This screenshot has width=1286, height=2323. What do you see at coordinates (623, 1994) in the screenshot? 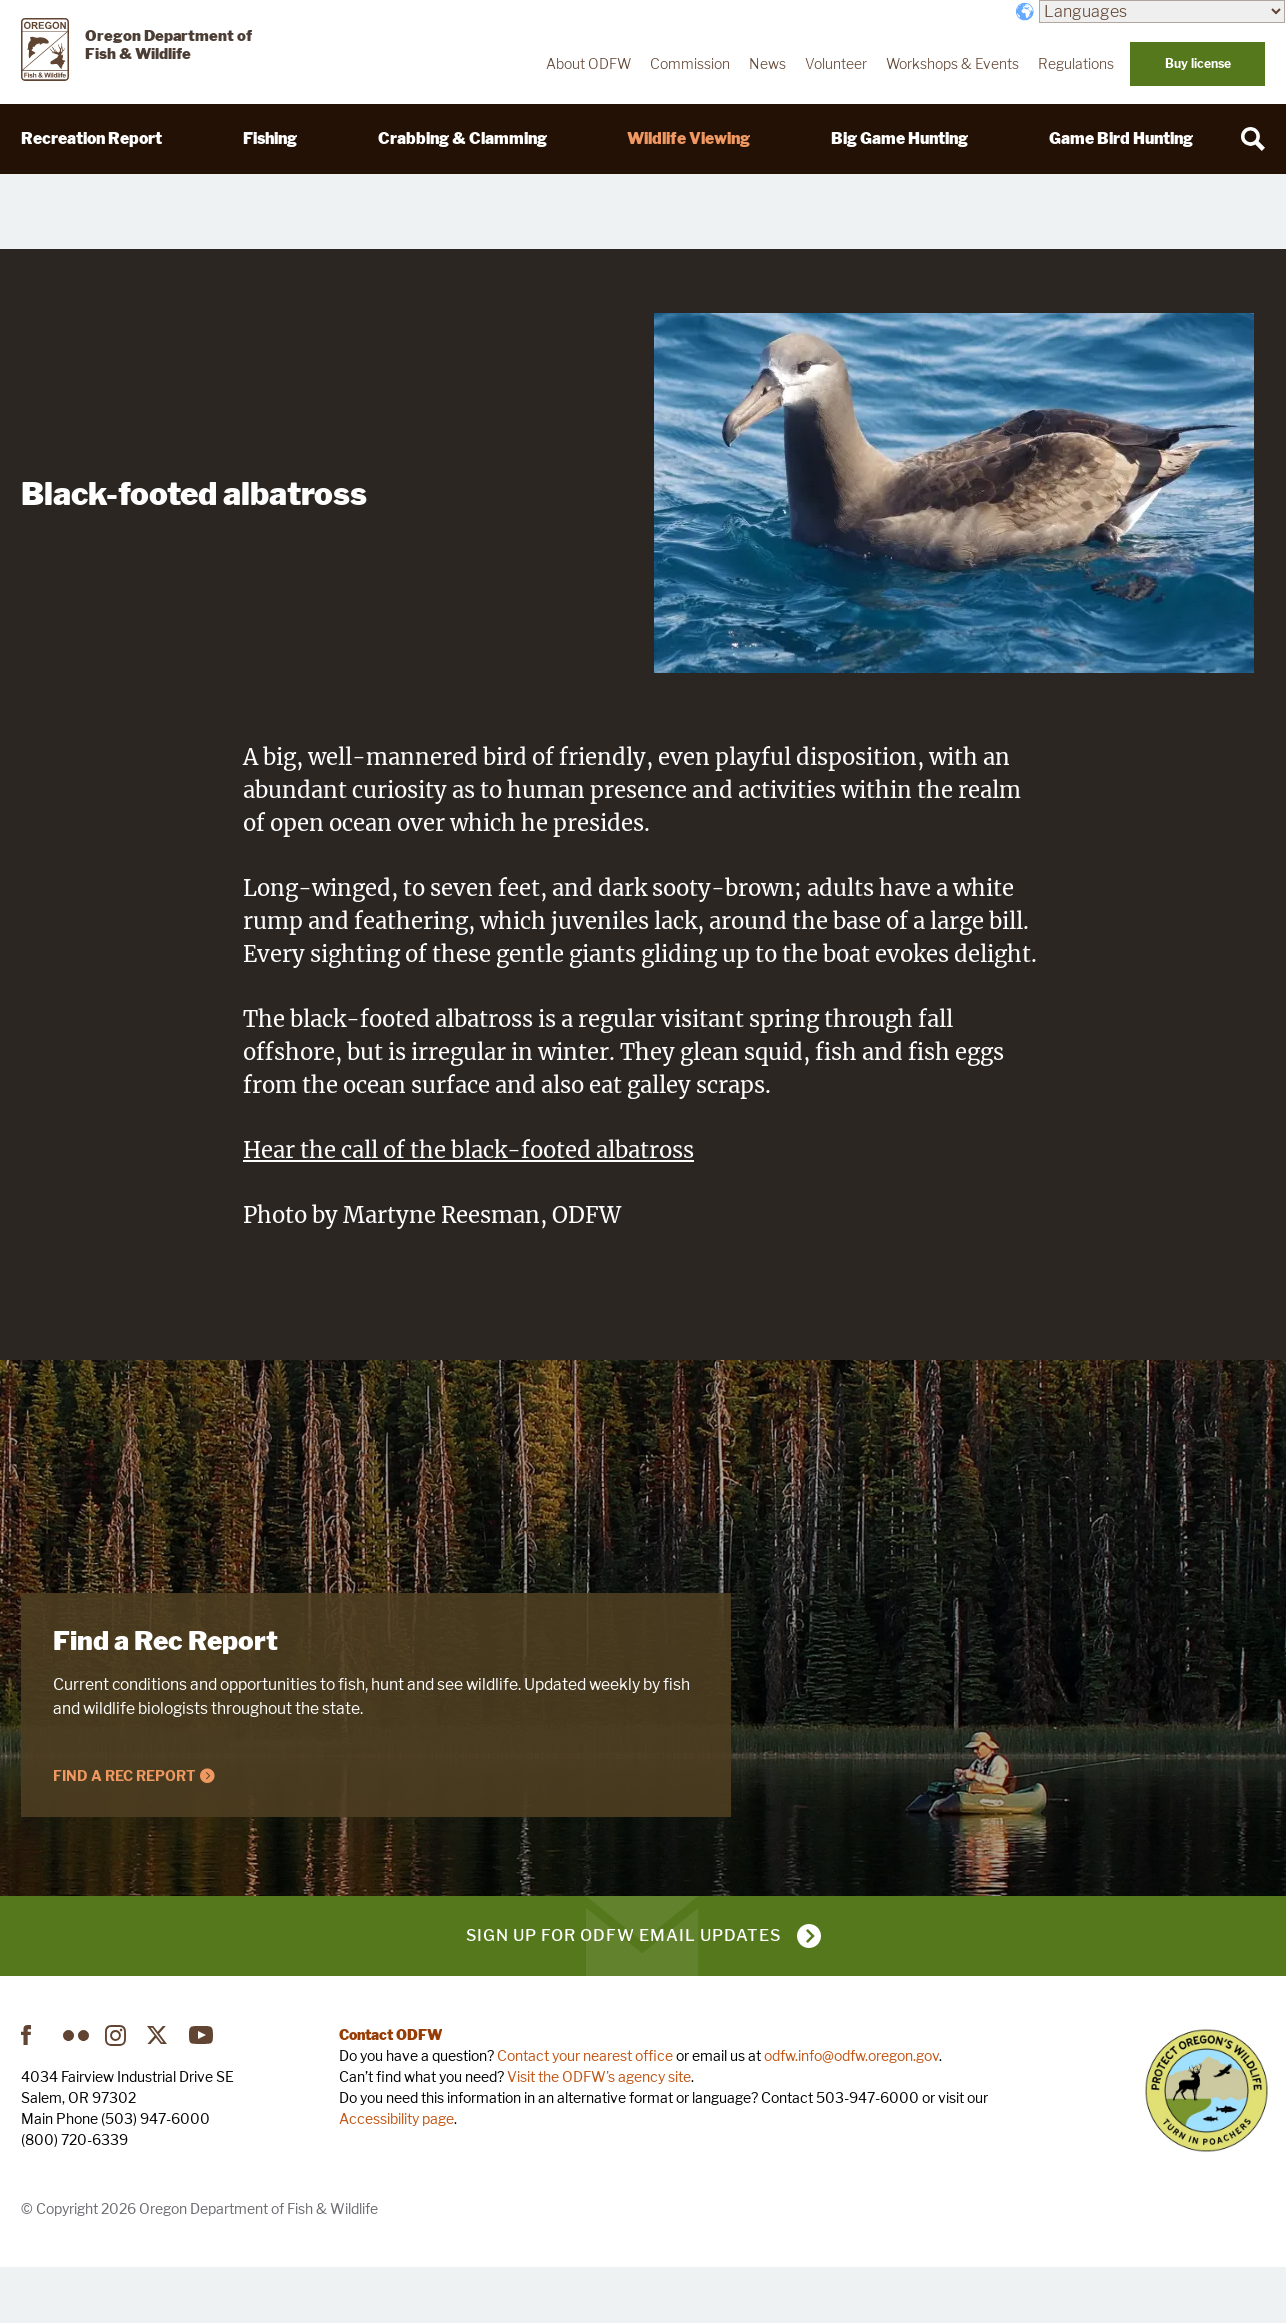
I see `Sign up for ODFW email updates` at bounding box center [623, 1994].